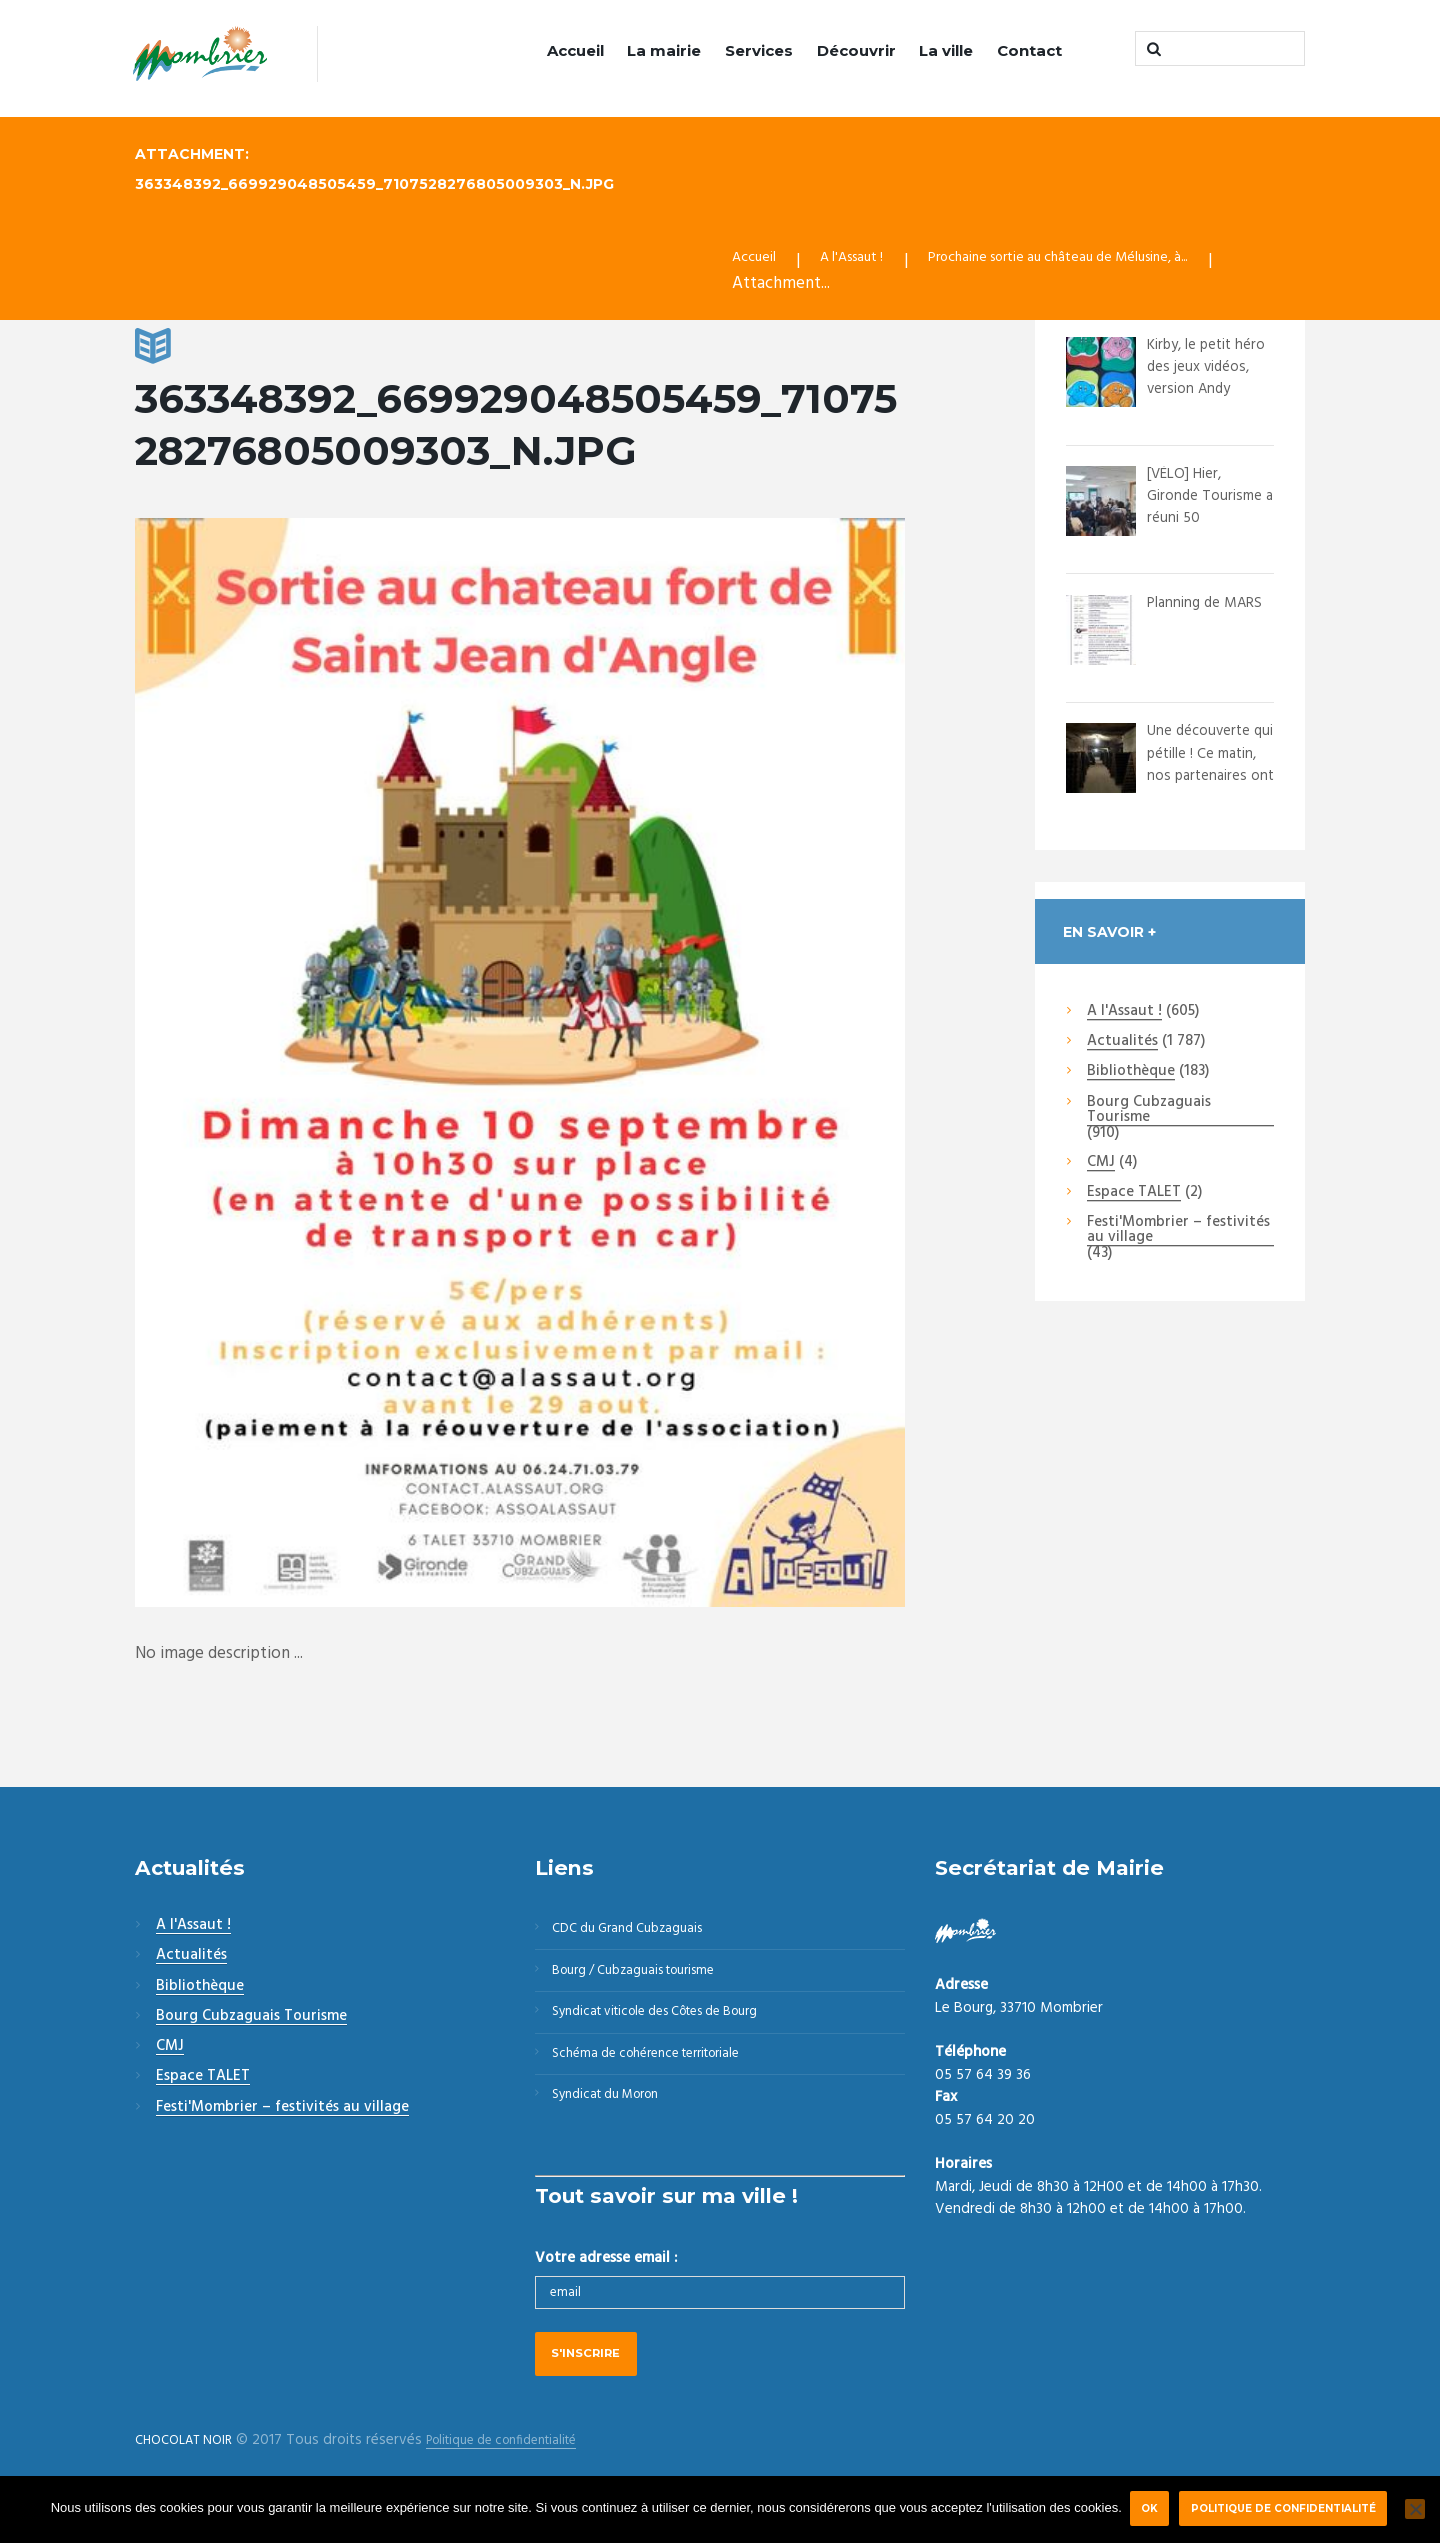 This screenshot has height=2543, width=1440. I want to click on Kirby, le petit héro des jeux vidéos, version Andy Warhol., so click(1201, 380).